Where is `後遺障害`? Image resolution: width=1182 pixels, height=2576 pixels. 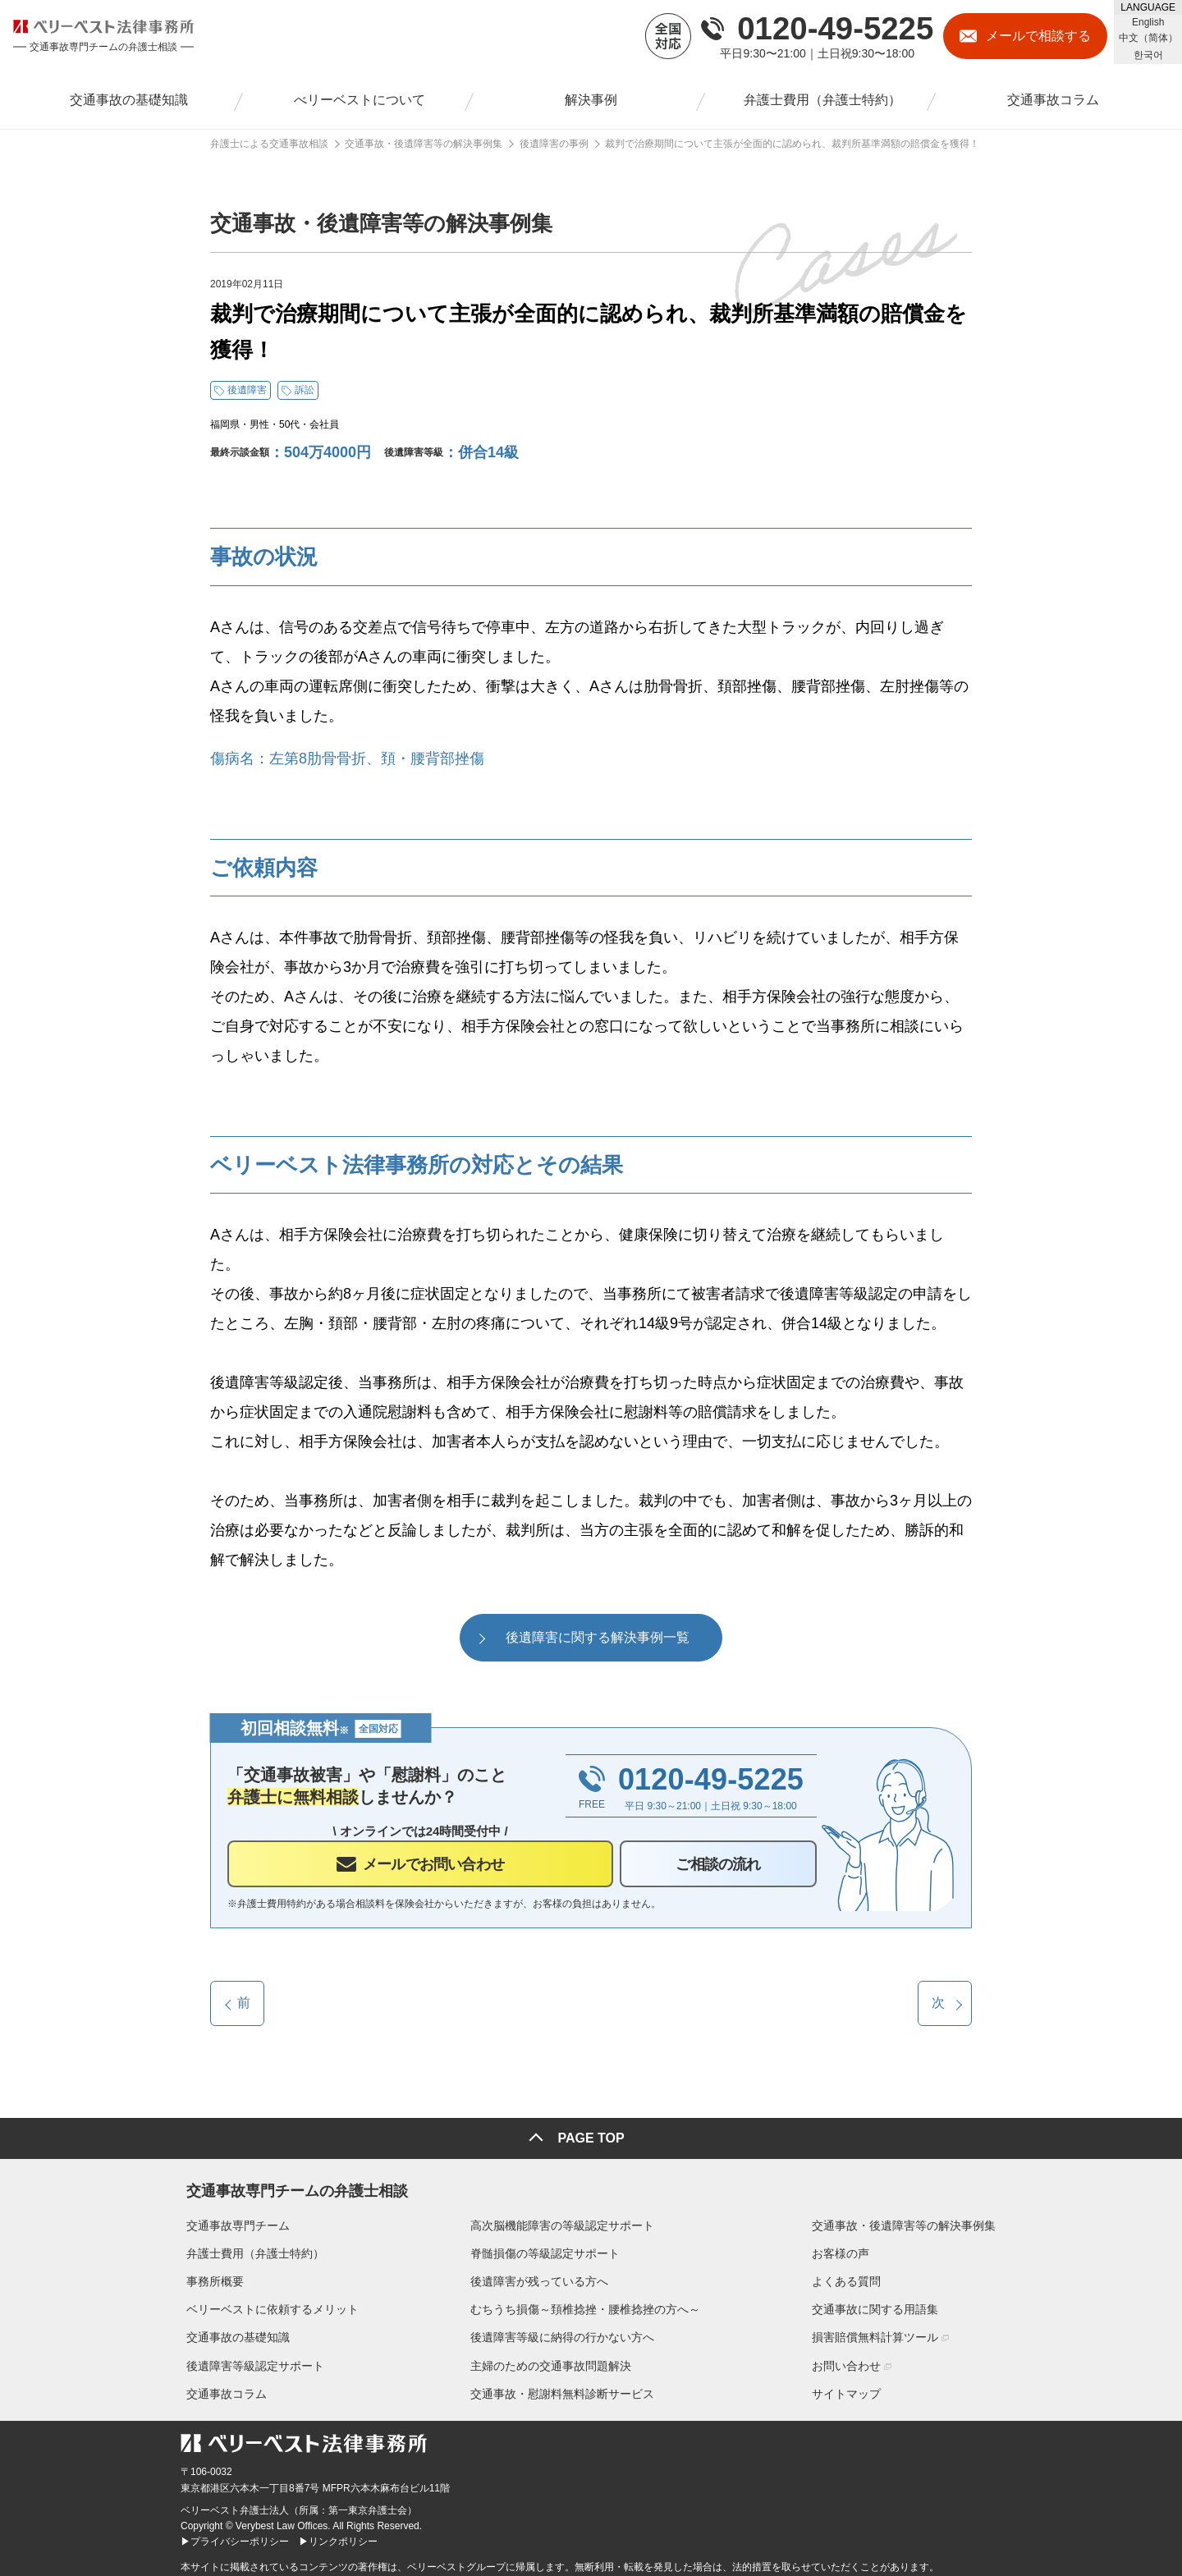 後遺障害 is located at coordinates (247, 390).